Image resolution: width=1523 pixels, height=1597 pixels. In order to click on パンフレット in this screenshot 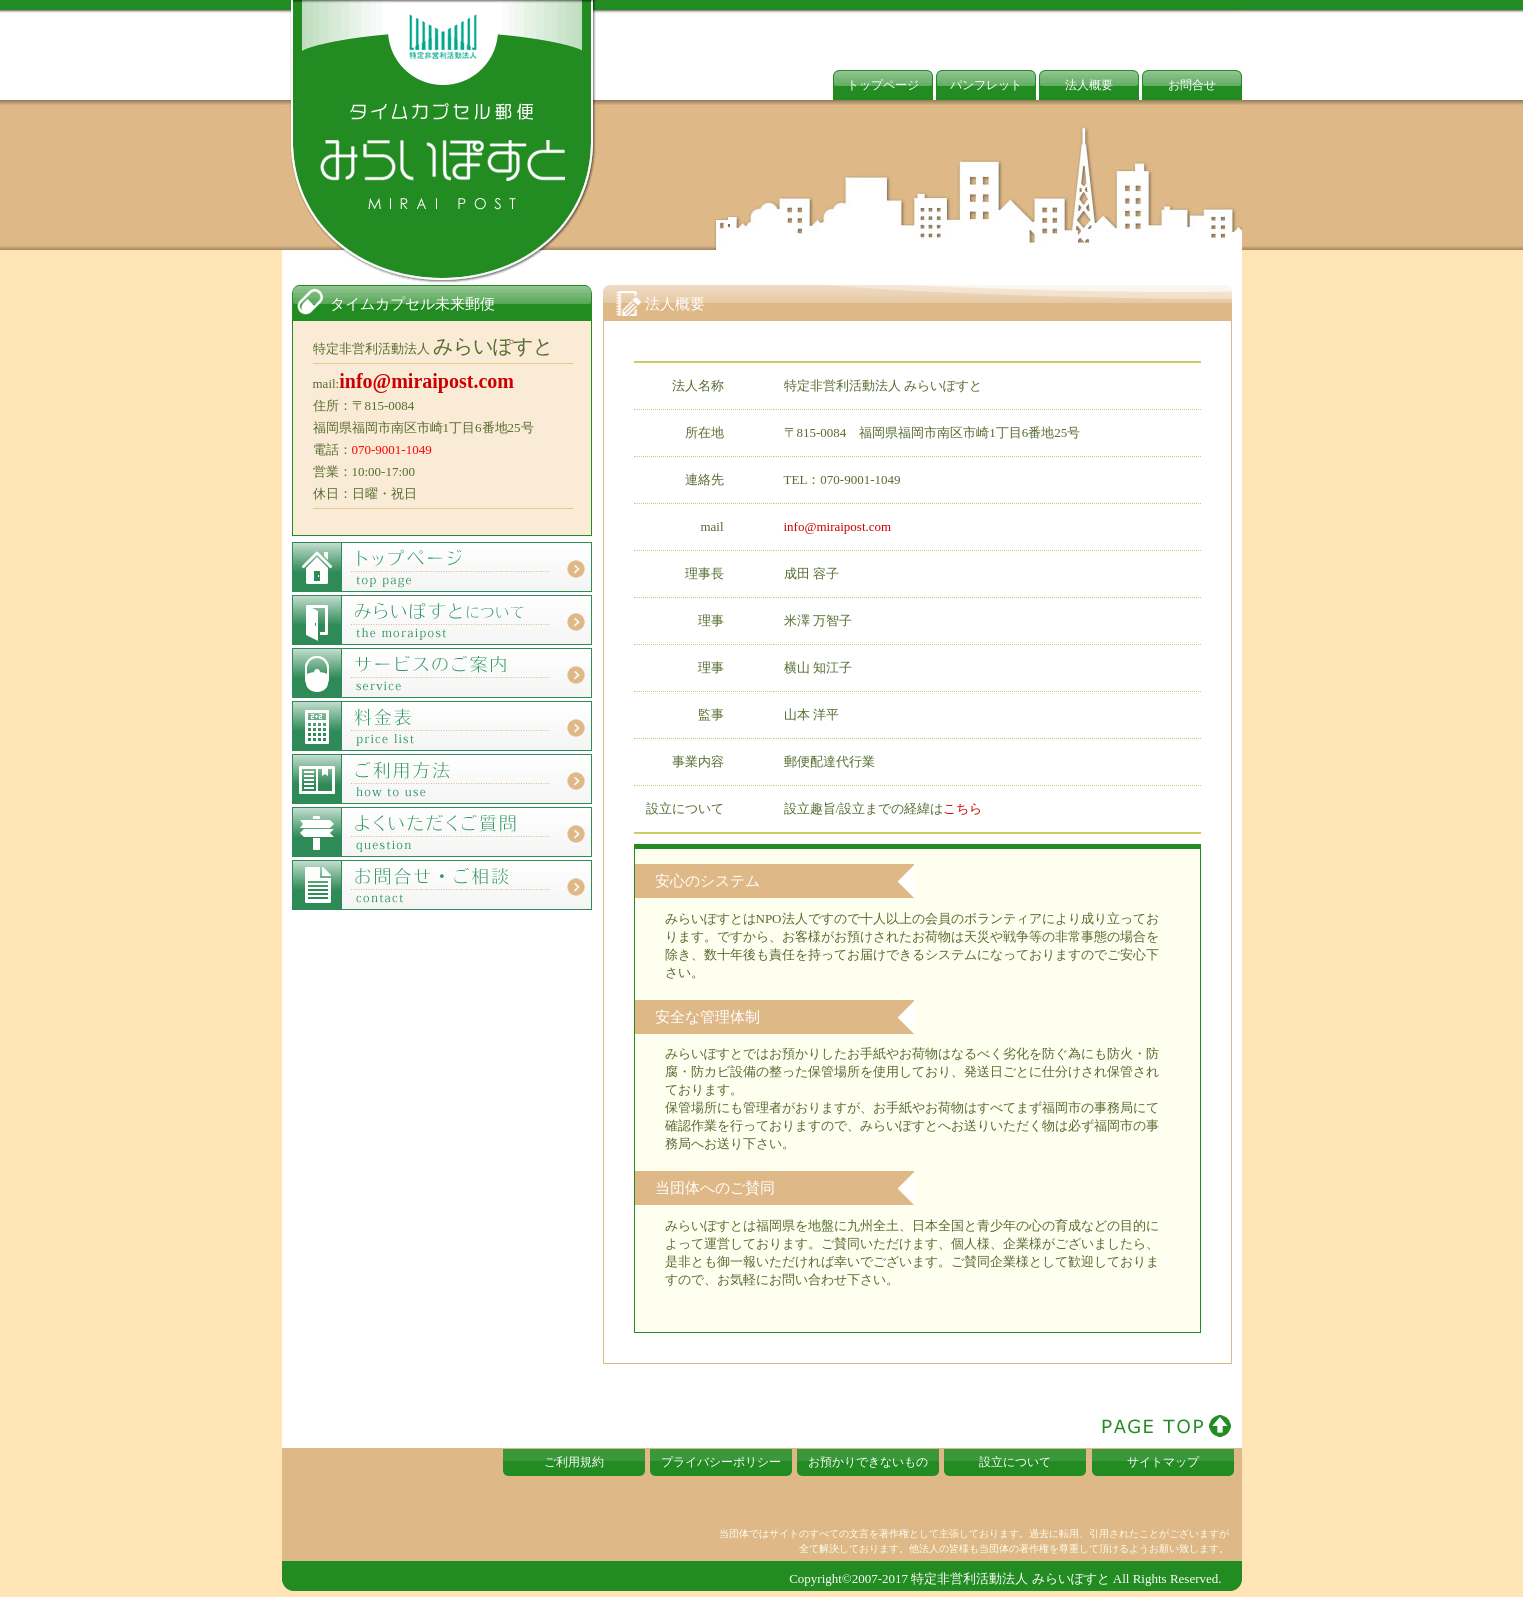, I will do `click(986, 85)`.